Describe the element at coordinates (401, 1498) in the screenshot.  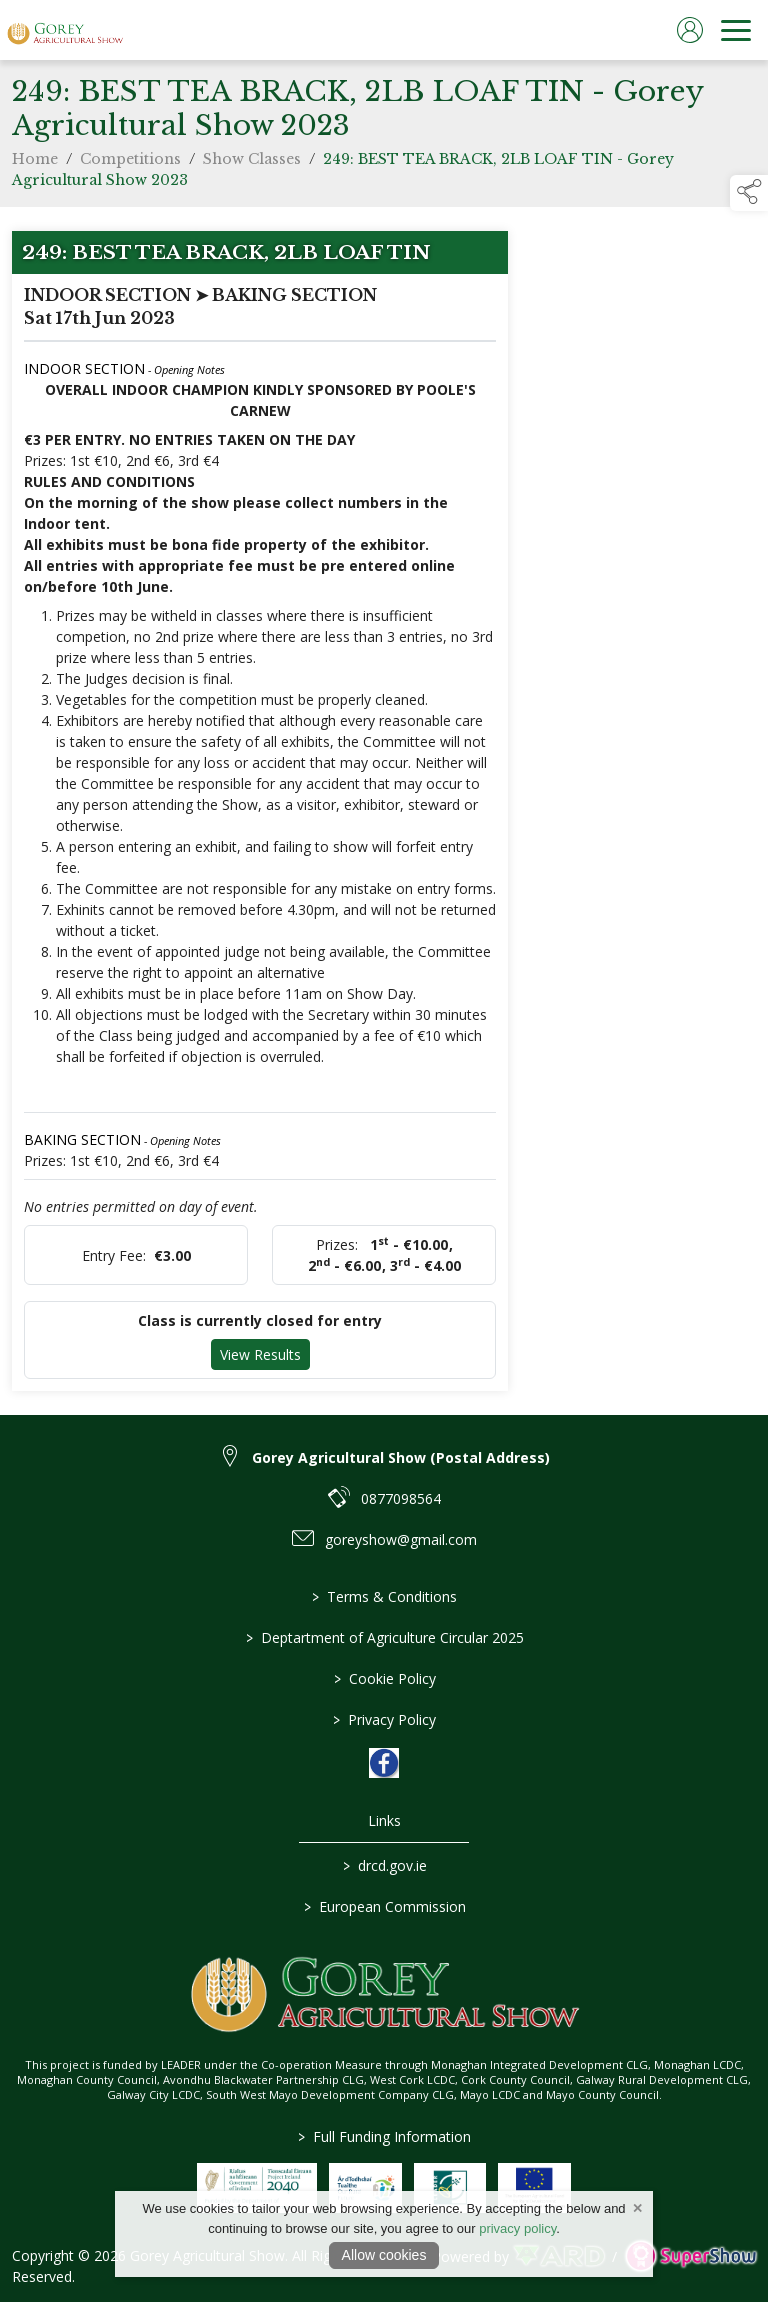
I see `0877098564 [link to 0877098564]` at that location.